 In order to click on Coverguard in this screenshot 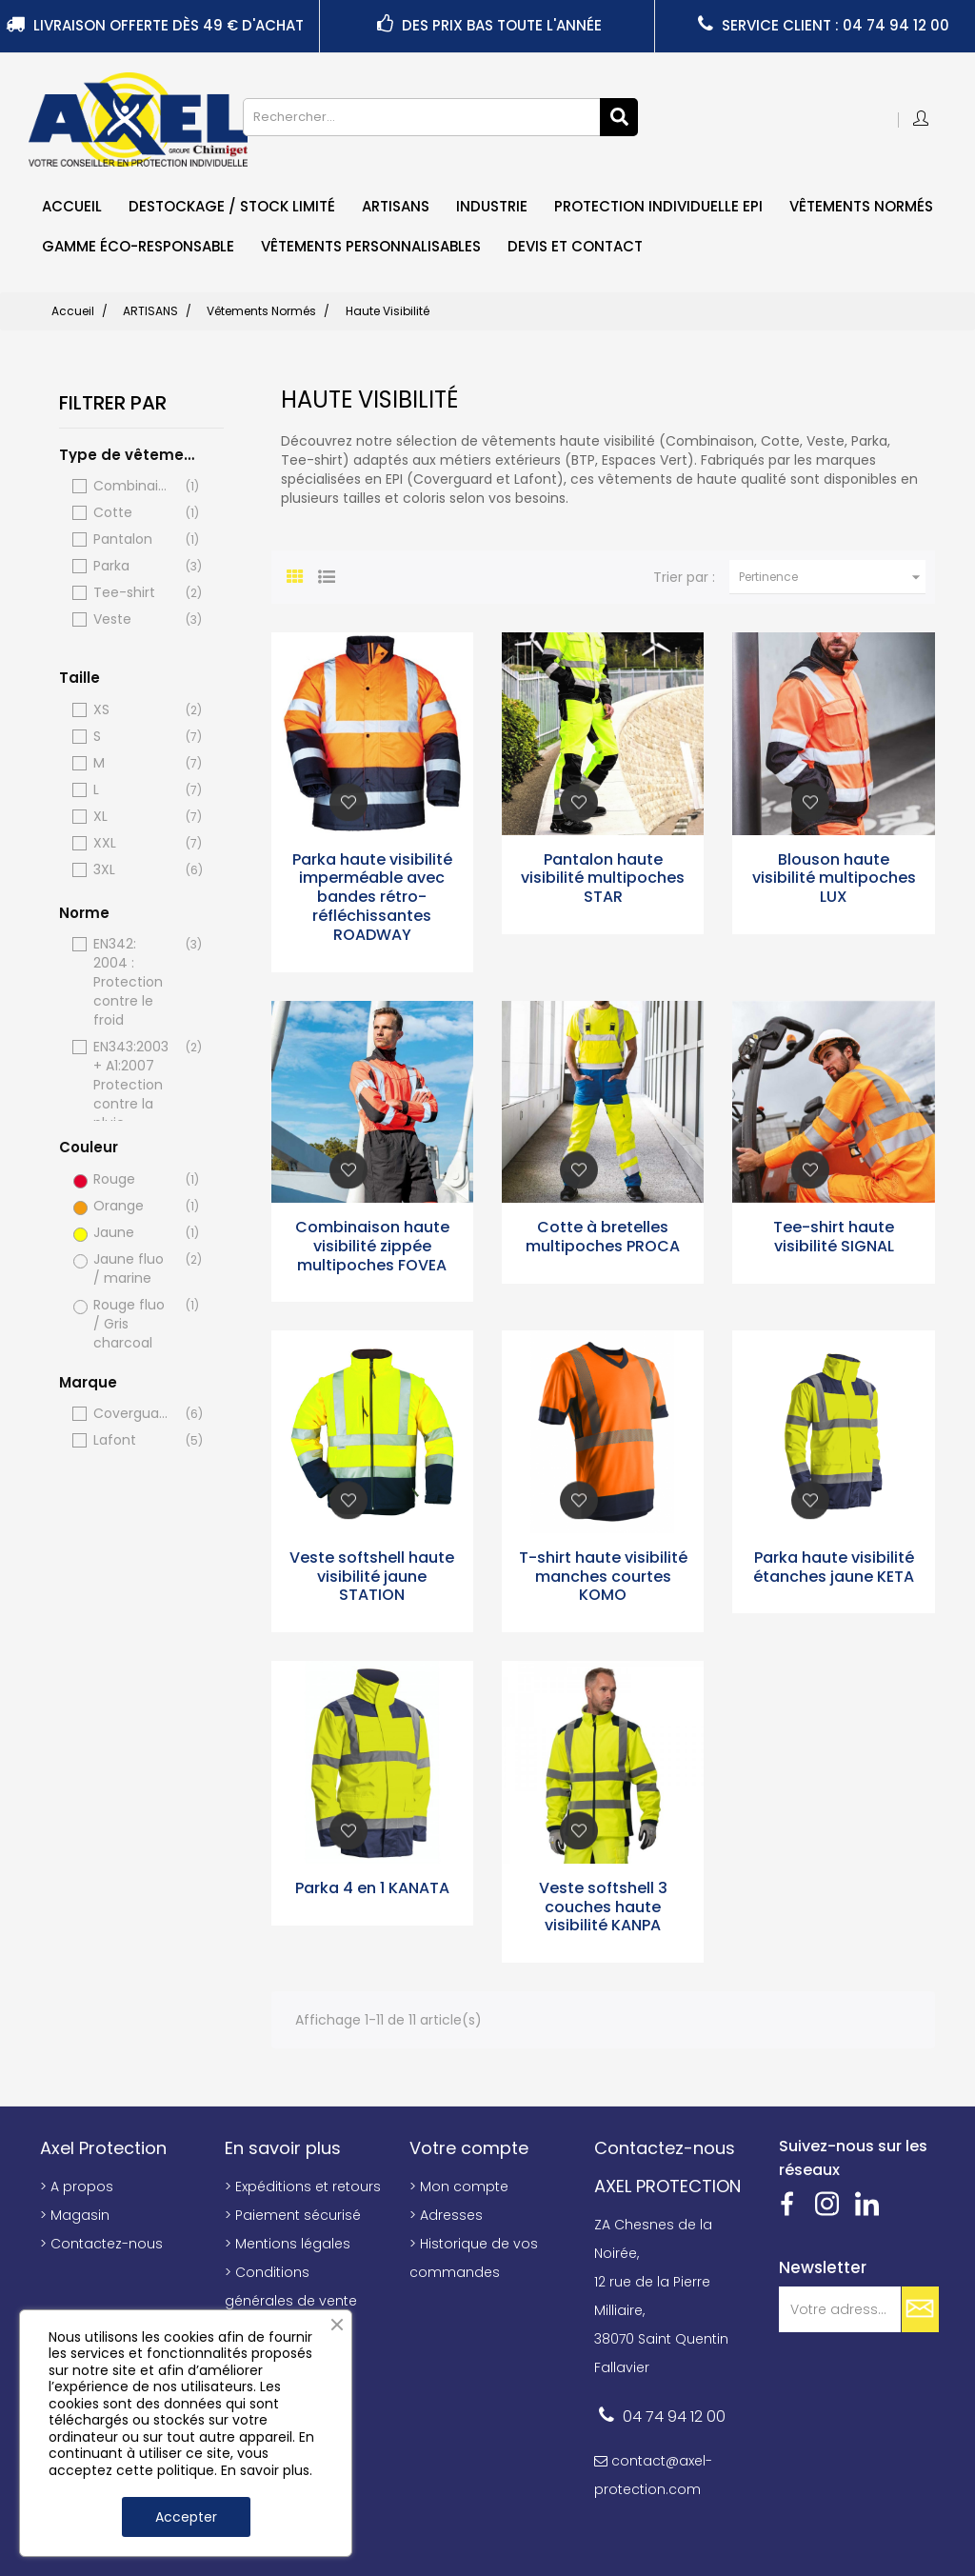, I will do `click(132, 1414)`.